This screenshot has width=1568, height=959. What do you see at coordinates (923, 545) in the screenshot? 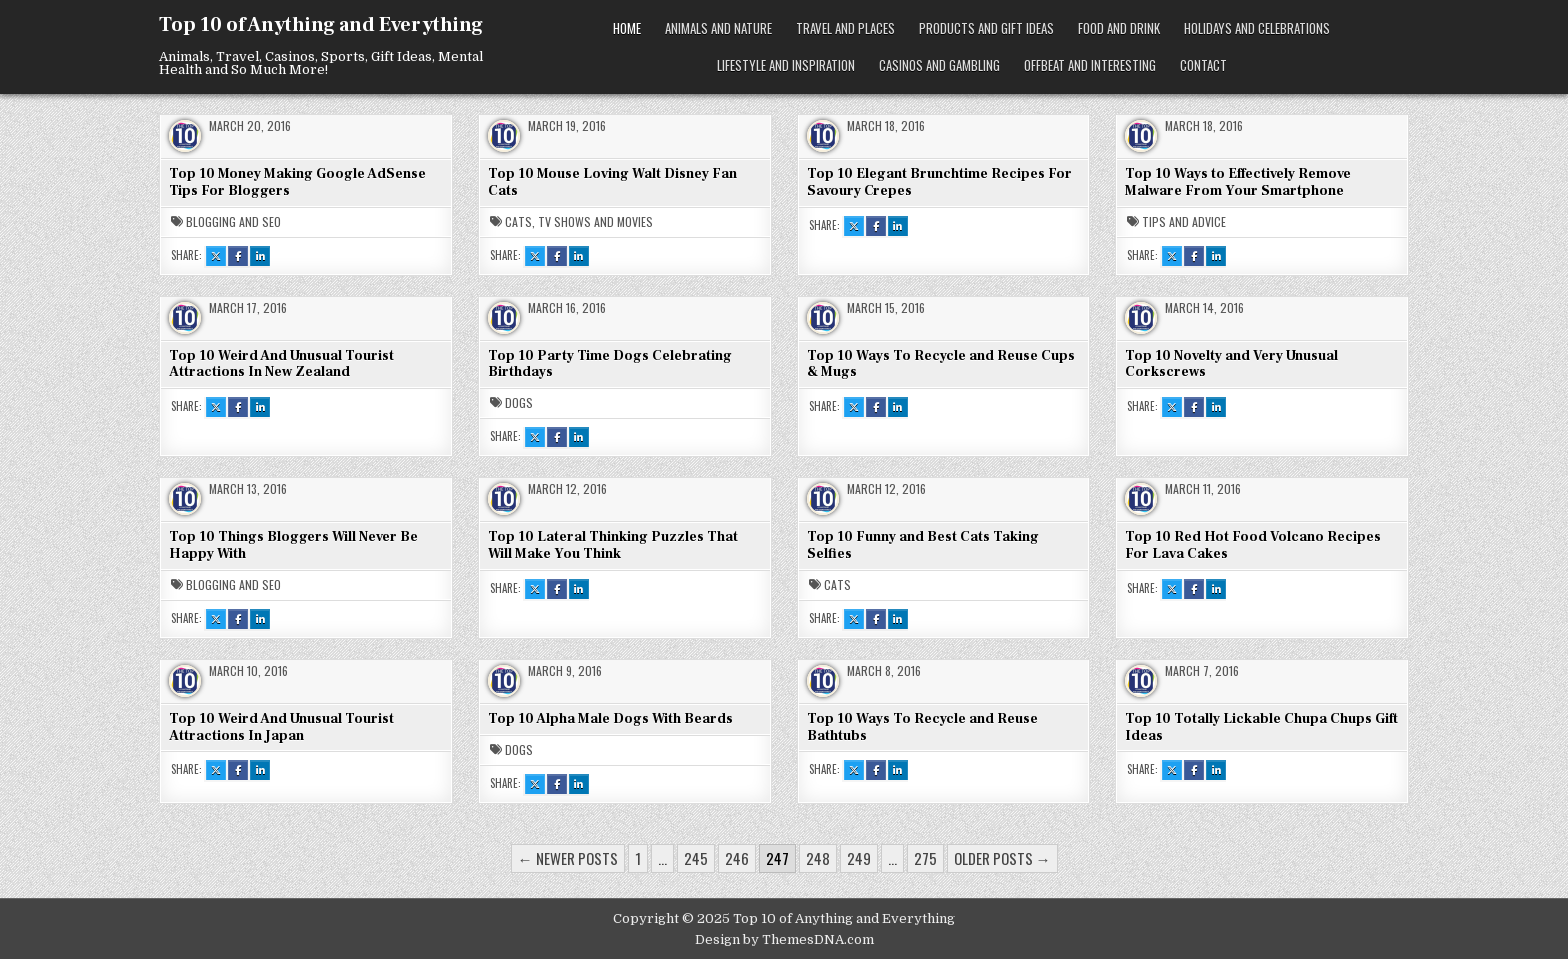
I see `Top 10 Funny and Best Cats Taking Selfies` at bounding box center [923, 545].